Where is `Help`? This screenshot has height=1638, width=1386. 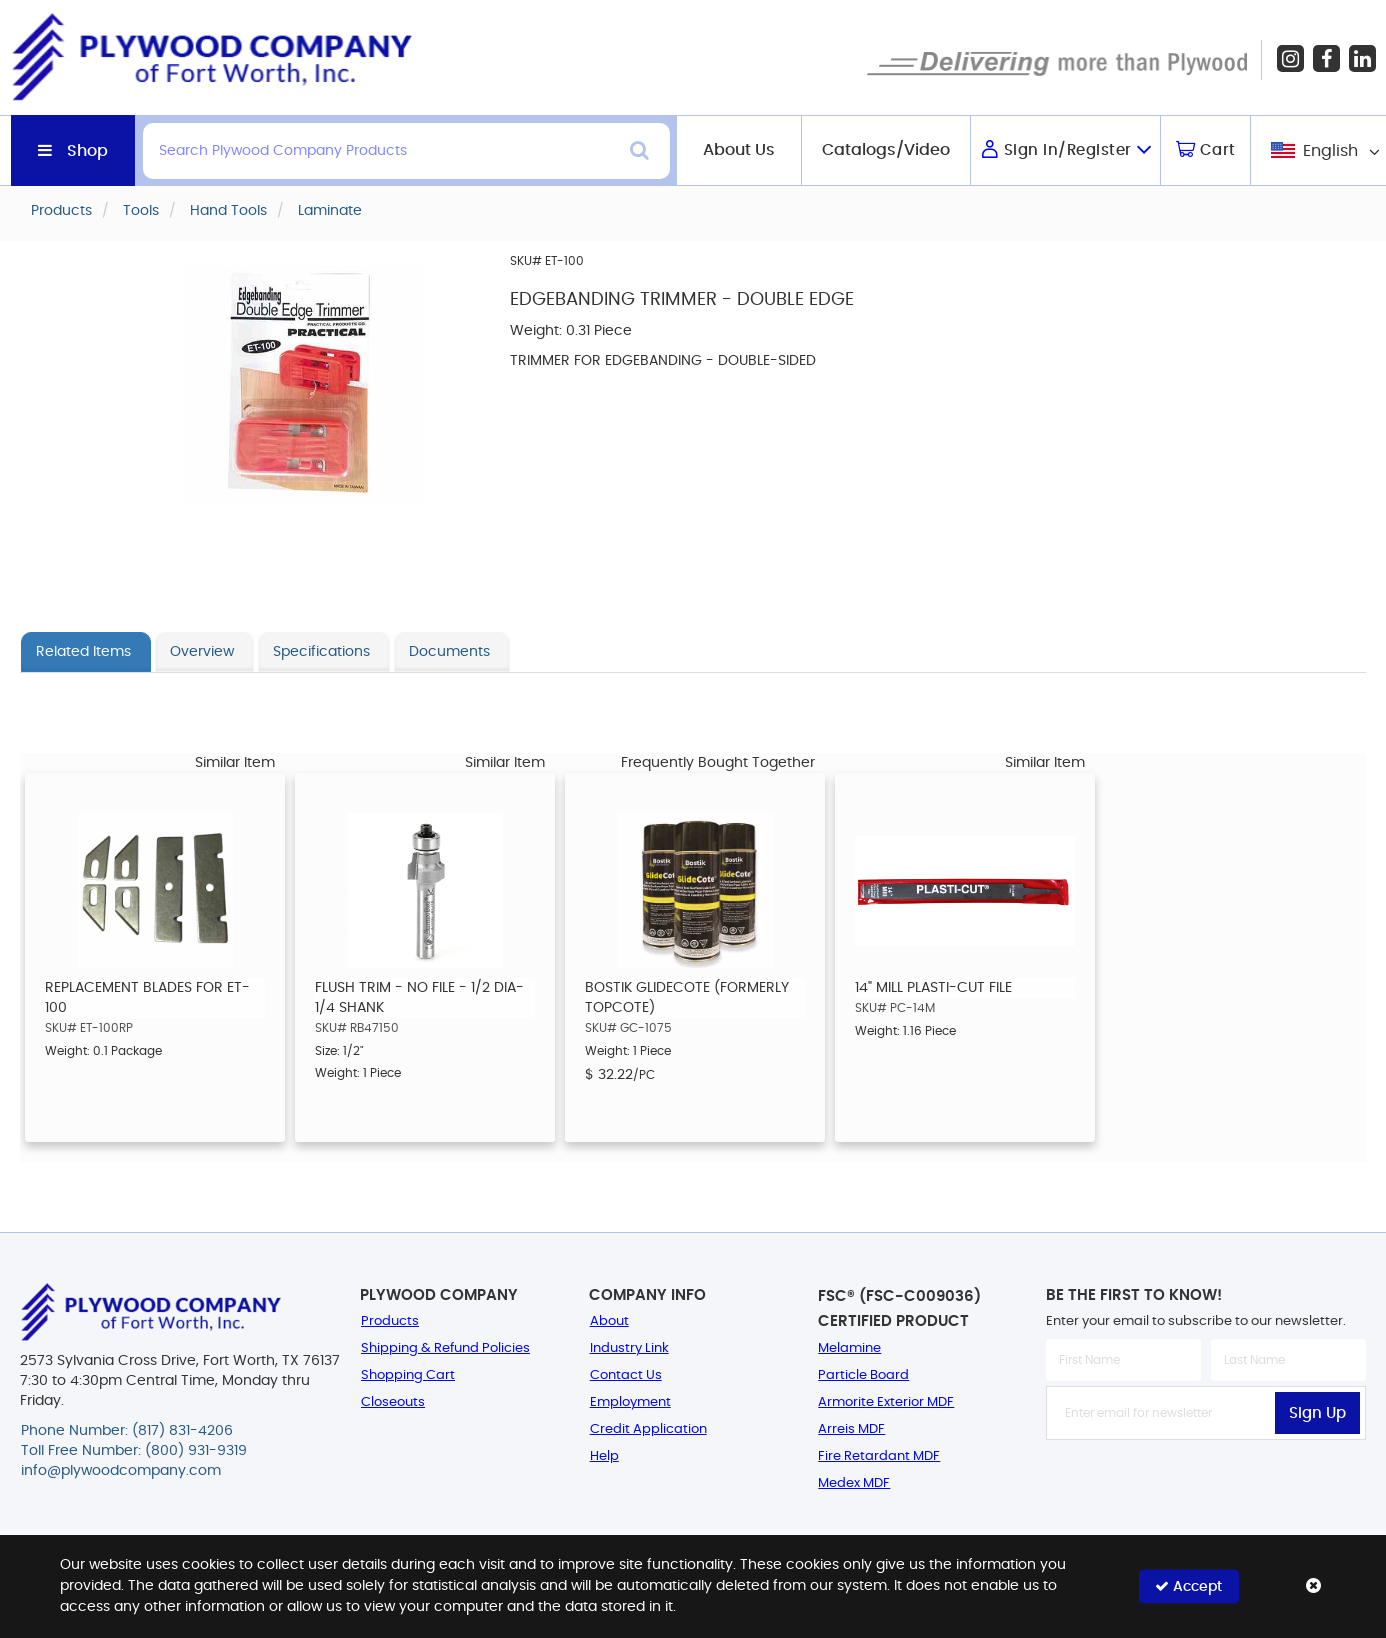 Help is located at coordinates (604, 1456).